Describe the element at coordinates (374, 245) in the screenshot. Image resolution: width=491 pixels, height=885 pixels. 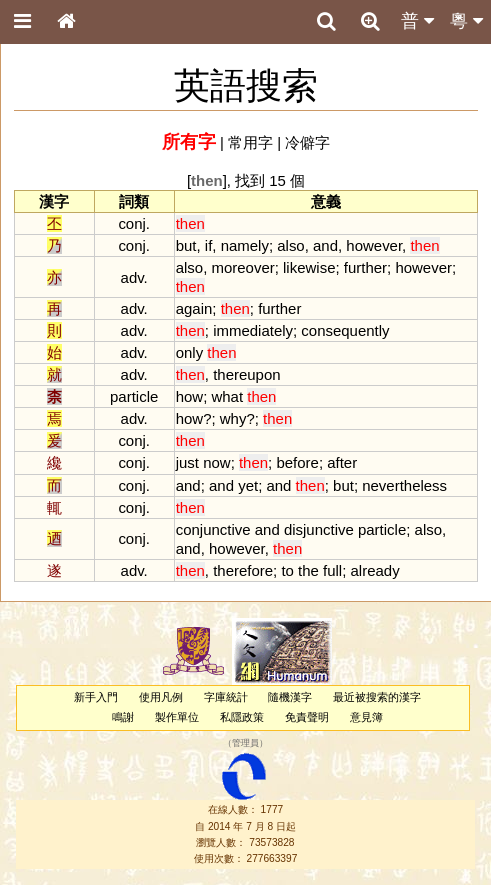
I see `however` at that location.